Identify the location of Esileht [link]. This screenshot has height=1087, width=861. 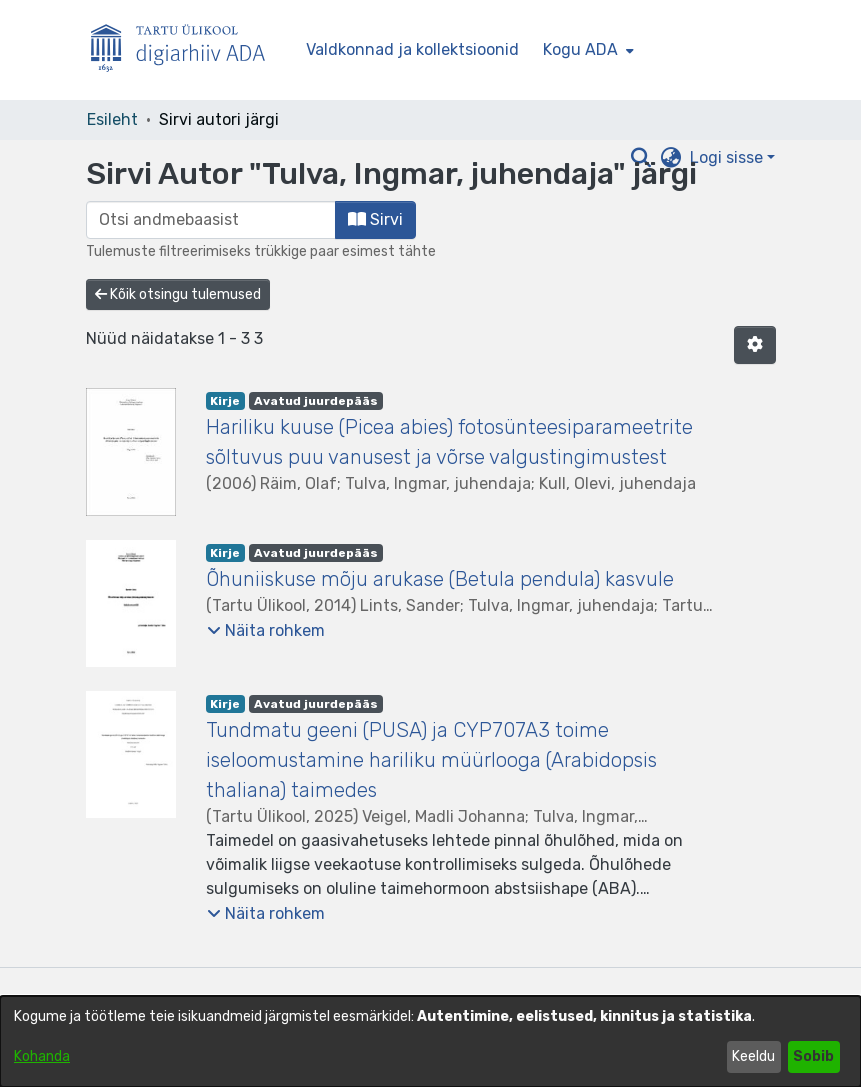
(112, 119).